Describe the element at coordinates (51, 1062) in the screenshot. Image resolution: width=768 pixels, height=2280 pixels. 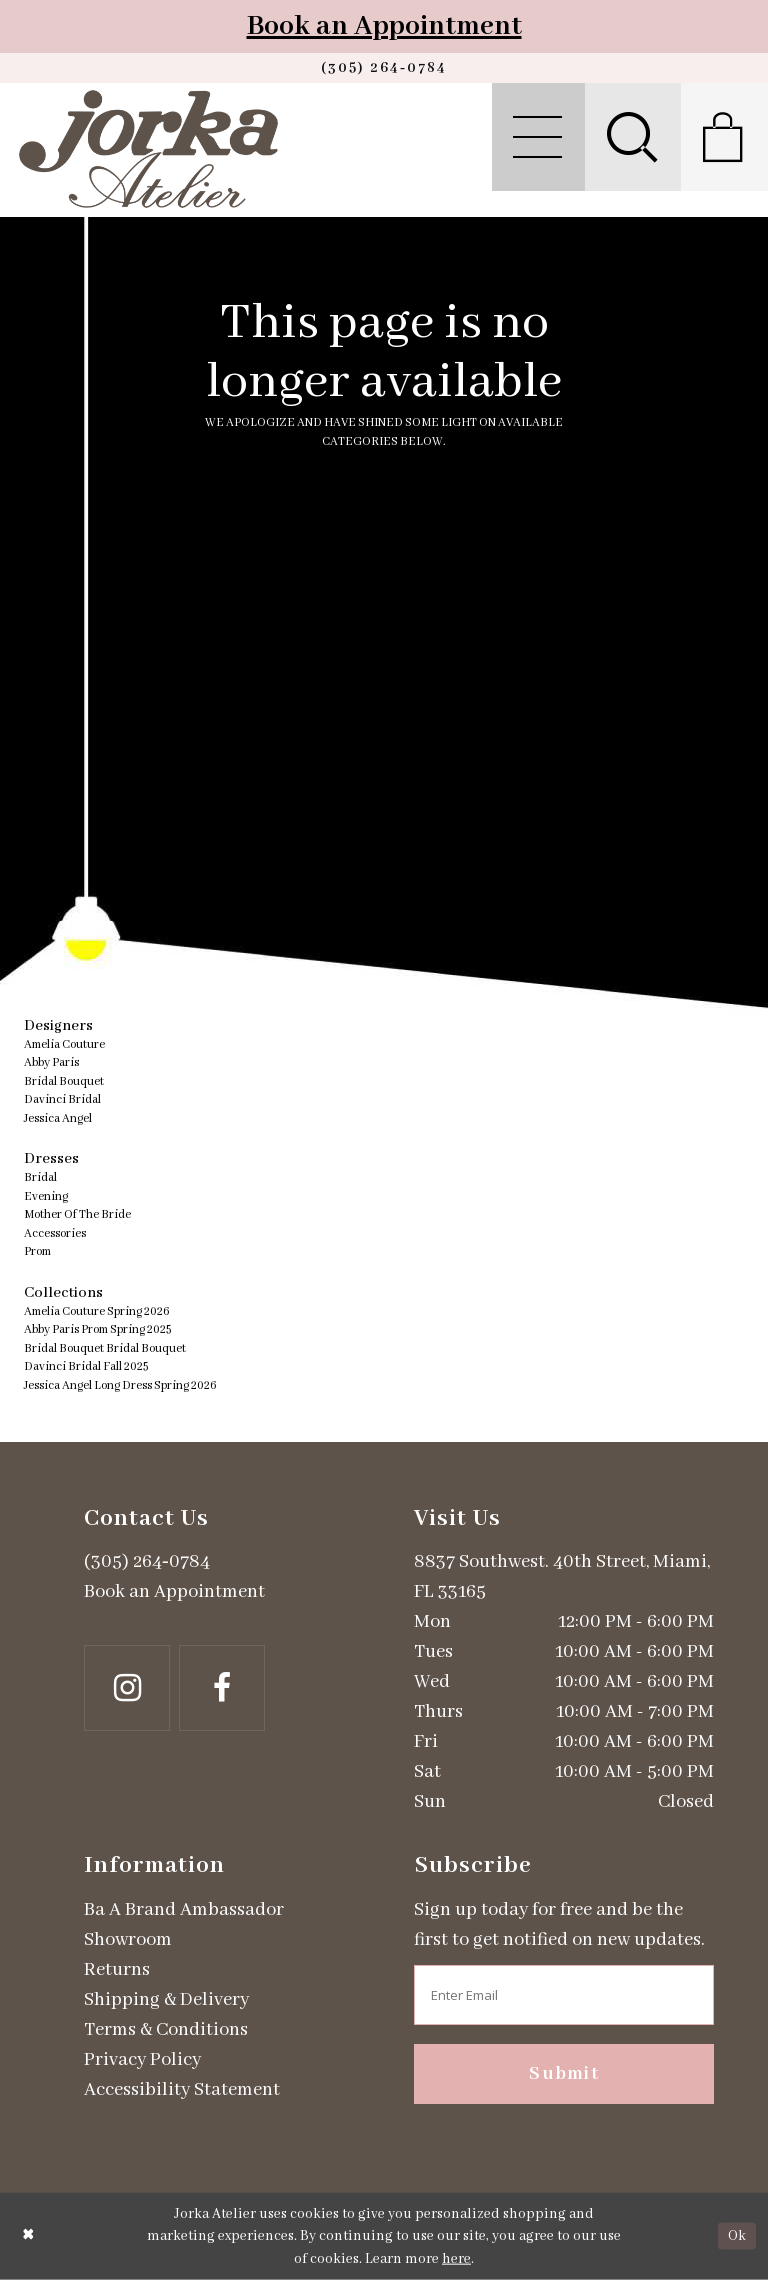
I see `Abby Paris` at that location.